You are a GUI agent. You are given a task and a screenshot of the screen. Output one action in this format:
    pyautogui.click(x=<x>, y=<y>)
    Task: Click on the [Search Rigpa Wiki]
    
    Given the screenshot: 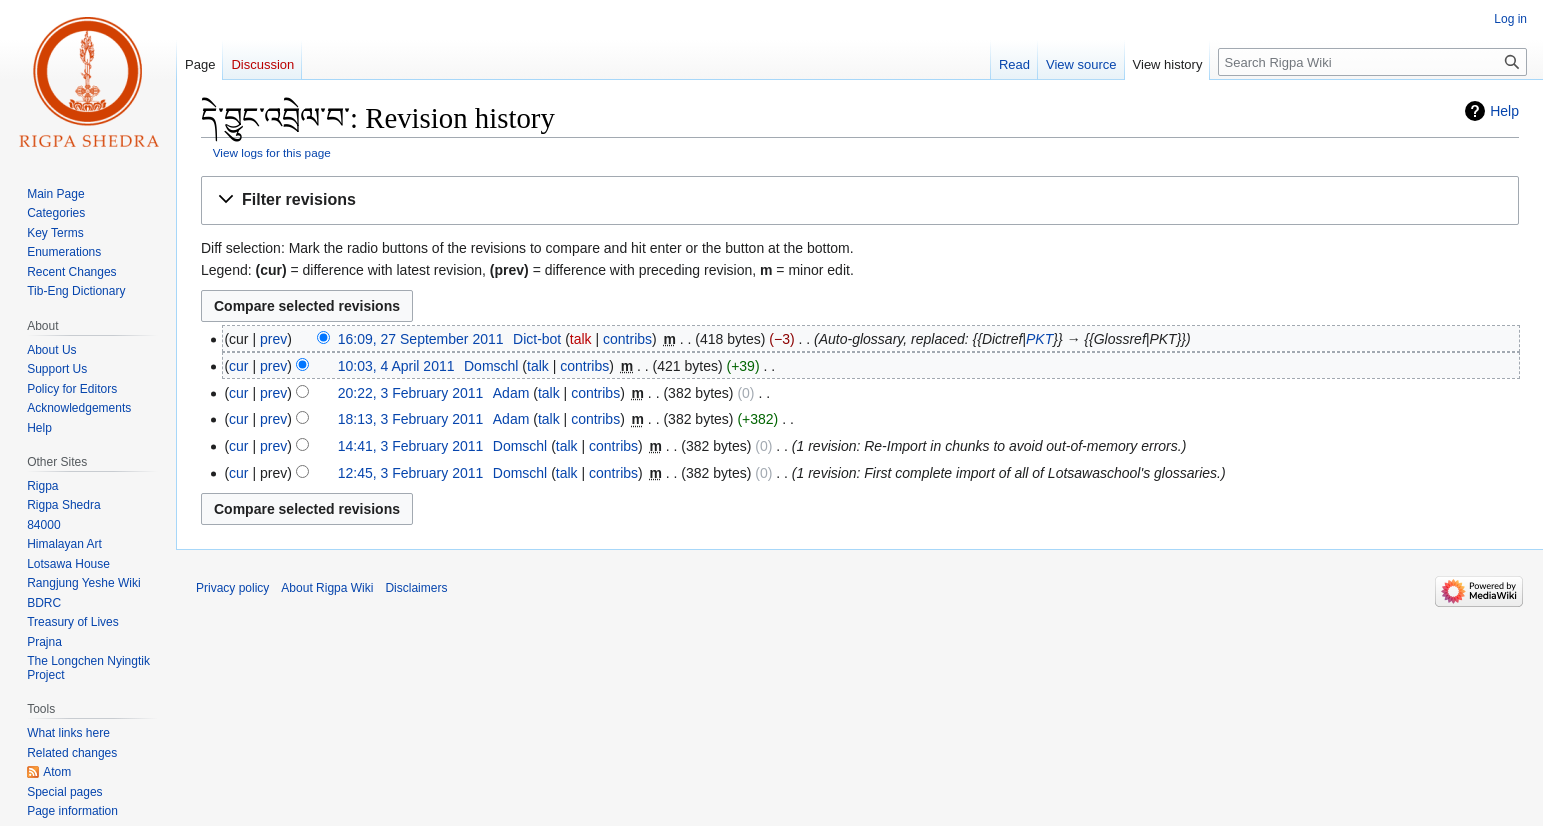 What is the action you would take?
    pyautogui.click(x=1372, y=62)
    